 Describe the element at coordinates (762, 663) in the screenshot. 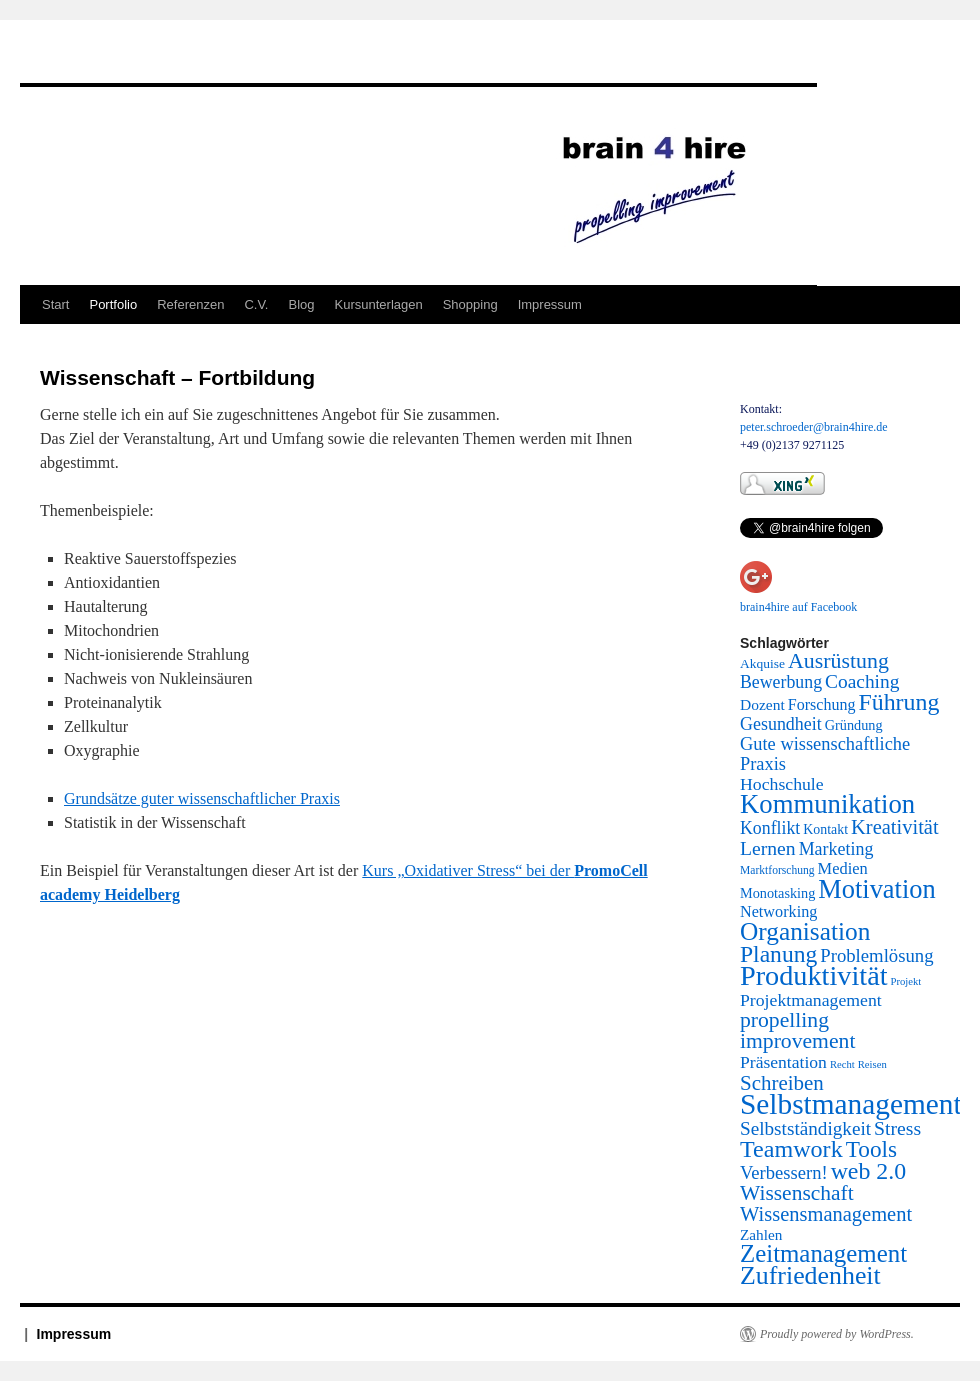

I see `Akquise [Akquise (6 Einträge)]` at that location.